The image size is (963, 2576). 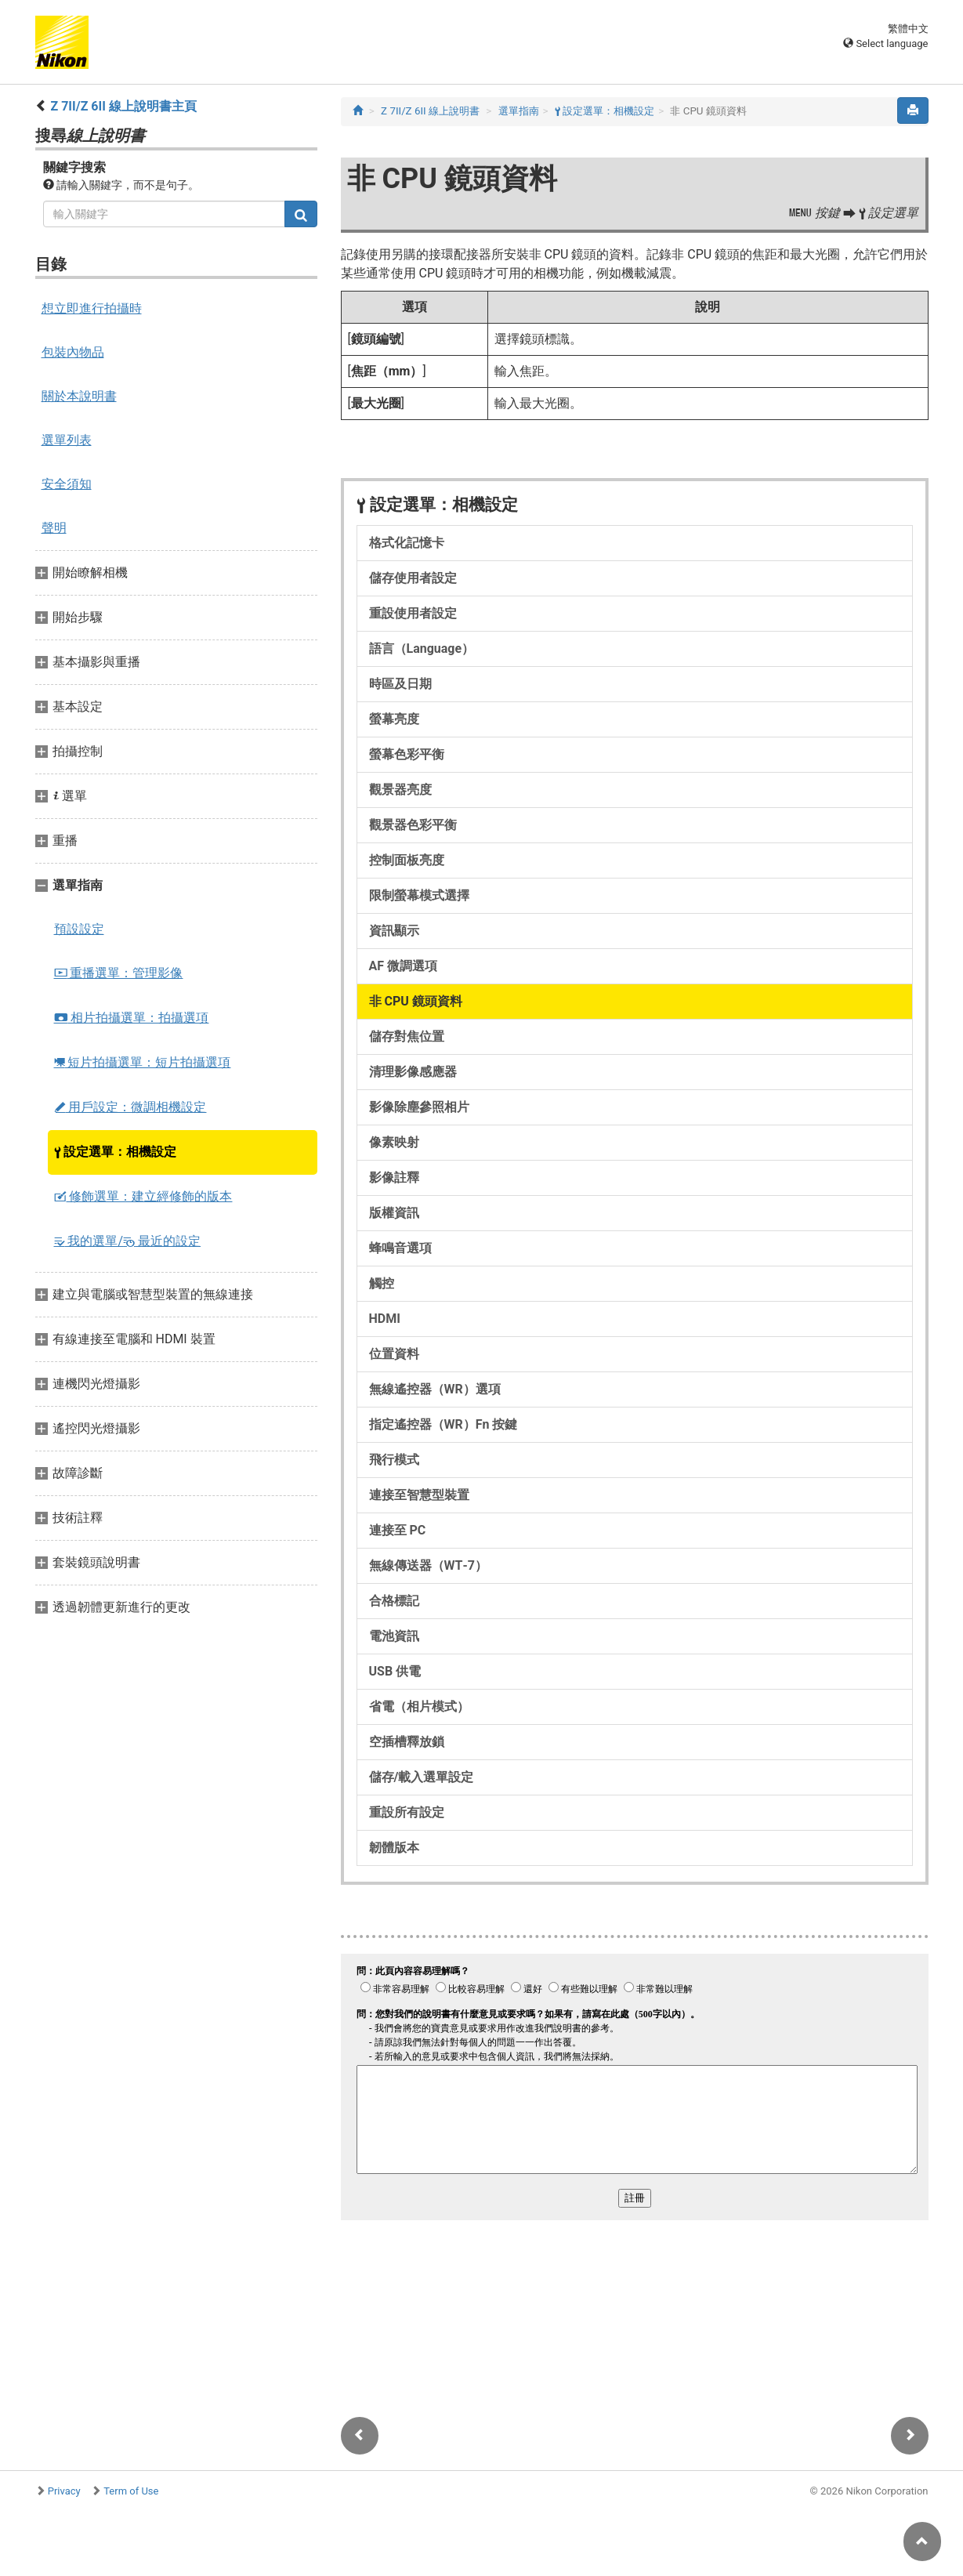 What do you see at coordinates (143, 1196) in the screenshot?
I see `修飾選單：建立經修飾的版本` at bounding box center [143, 1196].